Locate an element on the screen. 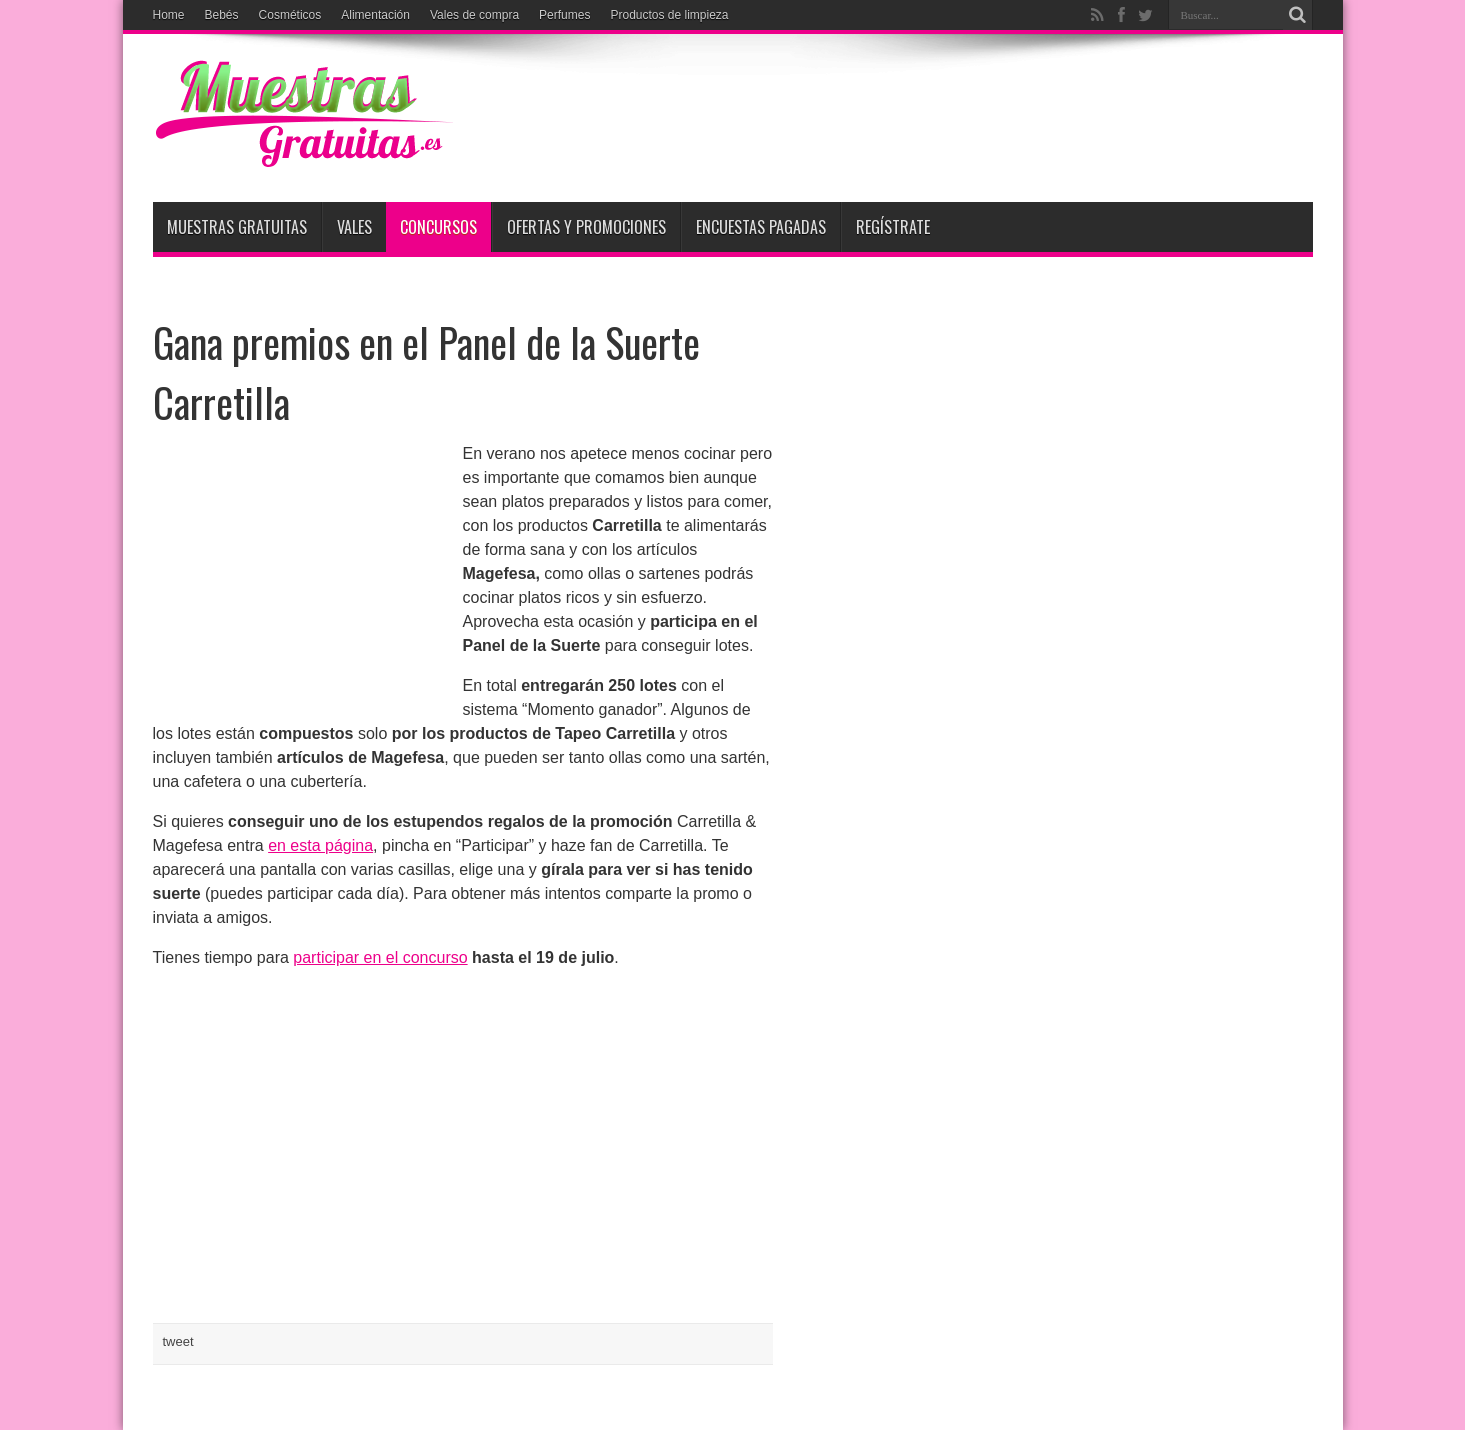 The width and height of the screenshot is (1465, 1430). Vales is located at coordinates (354, 227).